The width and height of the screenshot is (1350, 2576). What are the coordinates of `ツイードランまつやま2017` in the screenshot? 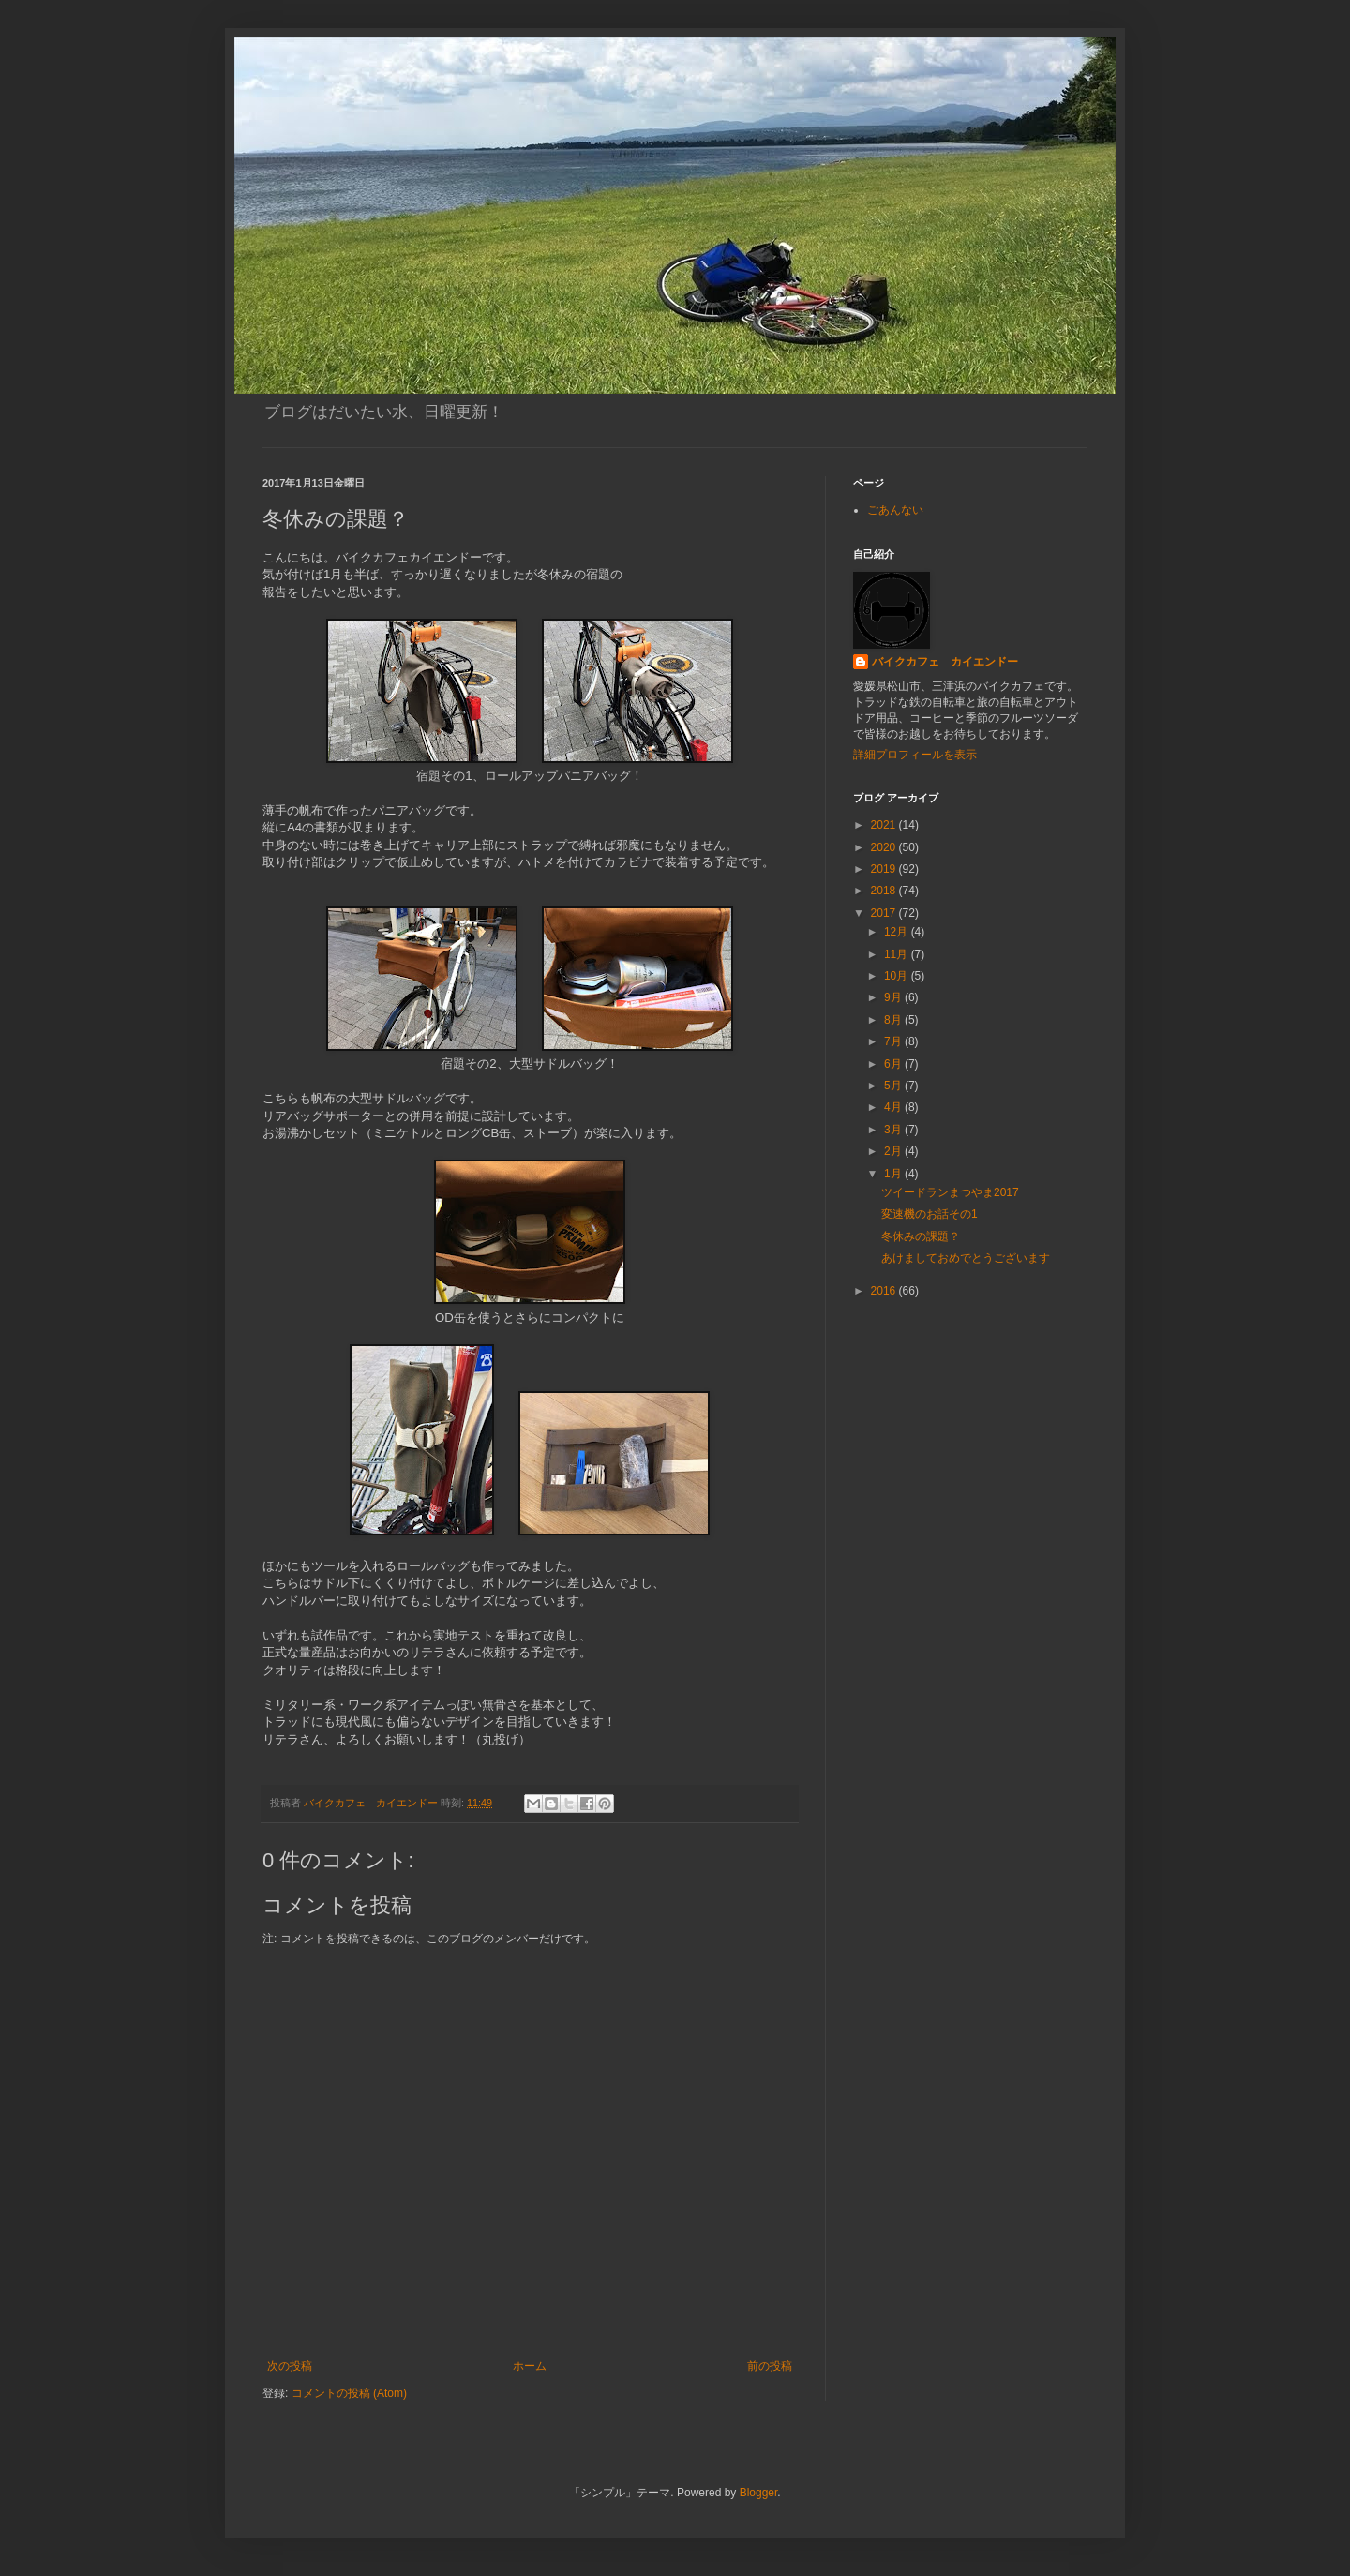 It's located at (950, 1192).